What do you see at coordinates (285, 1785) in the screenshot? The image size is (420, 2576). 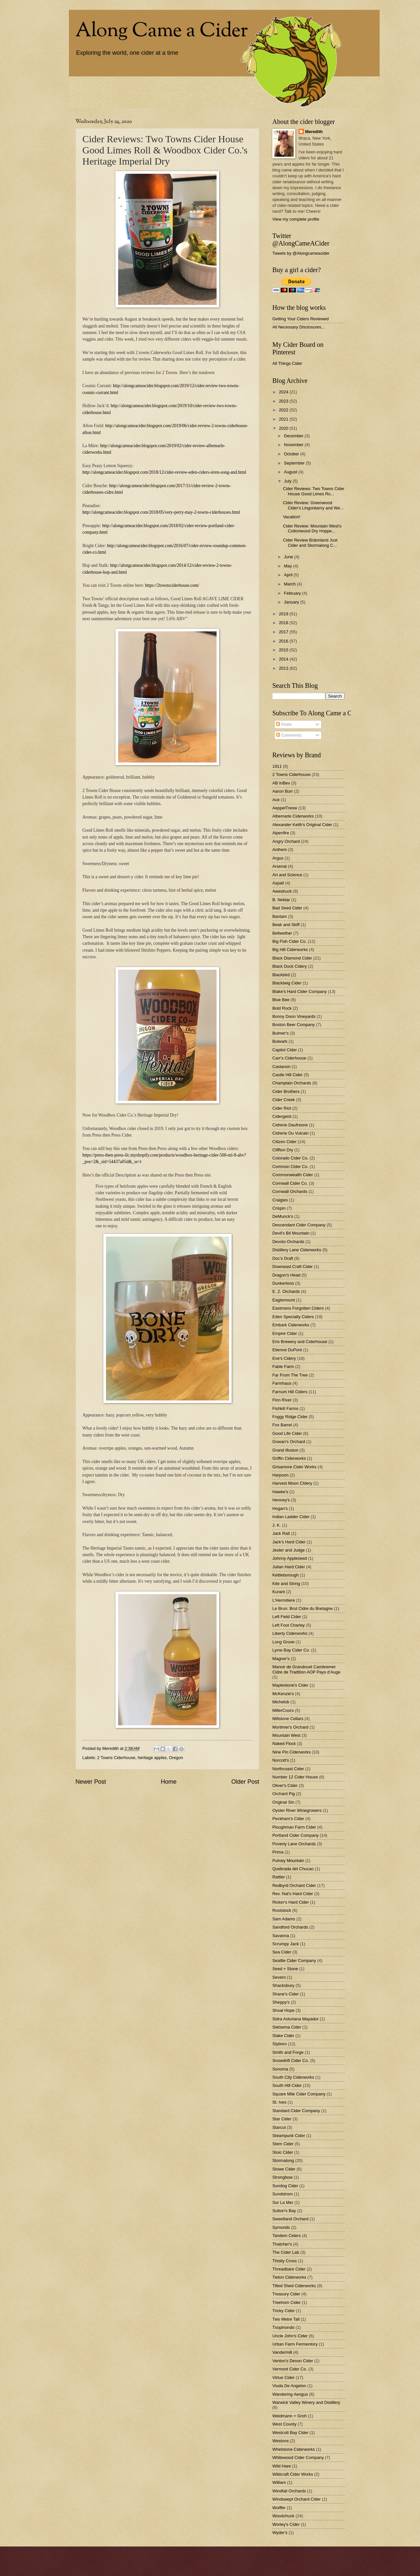 I see `Oliver's Cider` at bounding box center [285, 1785].